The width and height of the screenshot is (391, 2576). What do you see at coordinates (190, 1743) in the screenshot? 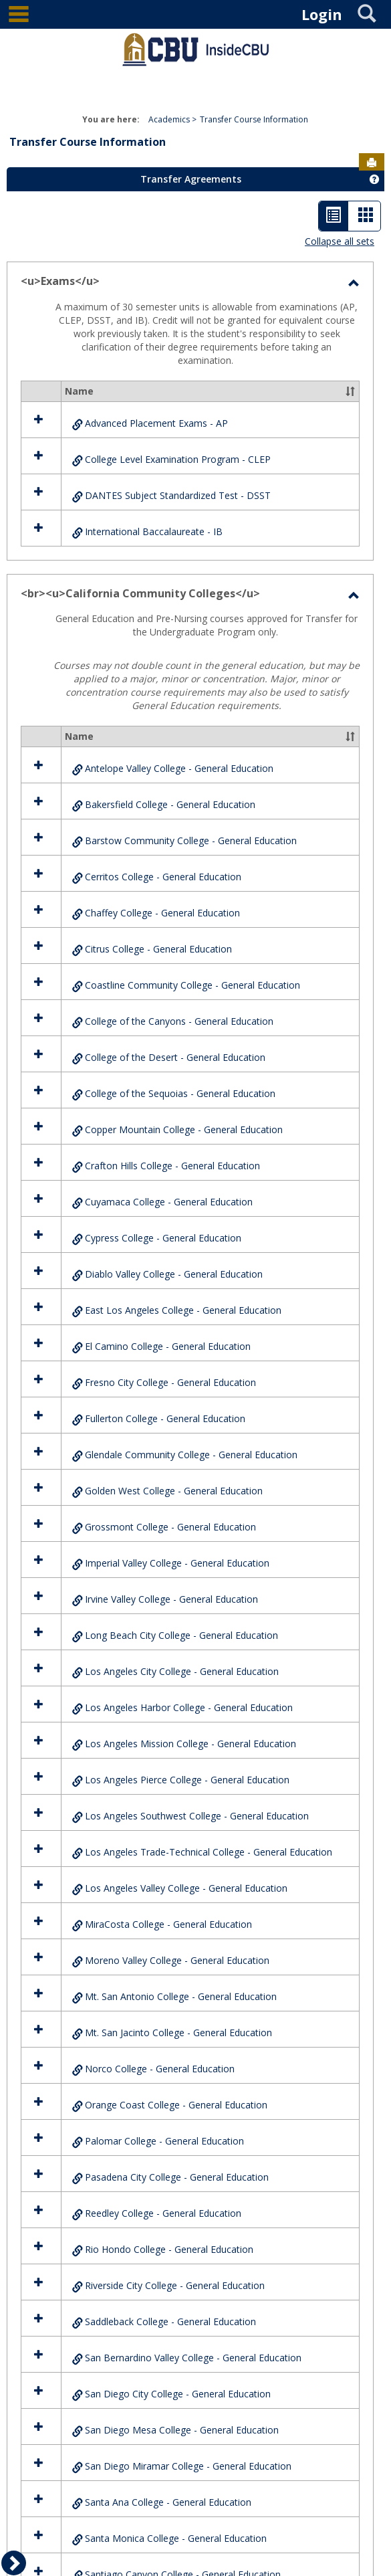
I see `Los Angeles Mission College - General Education` at bounding box center [190, 1743].